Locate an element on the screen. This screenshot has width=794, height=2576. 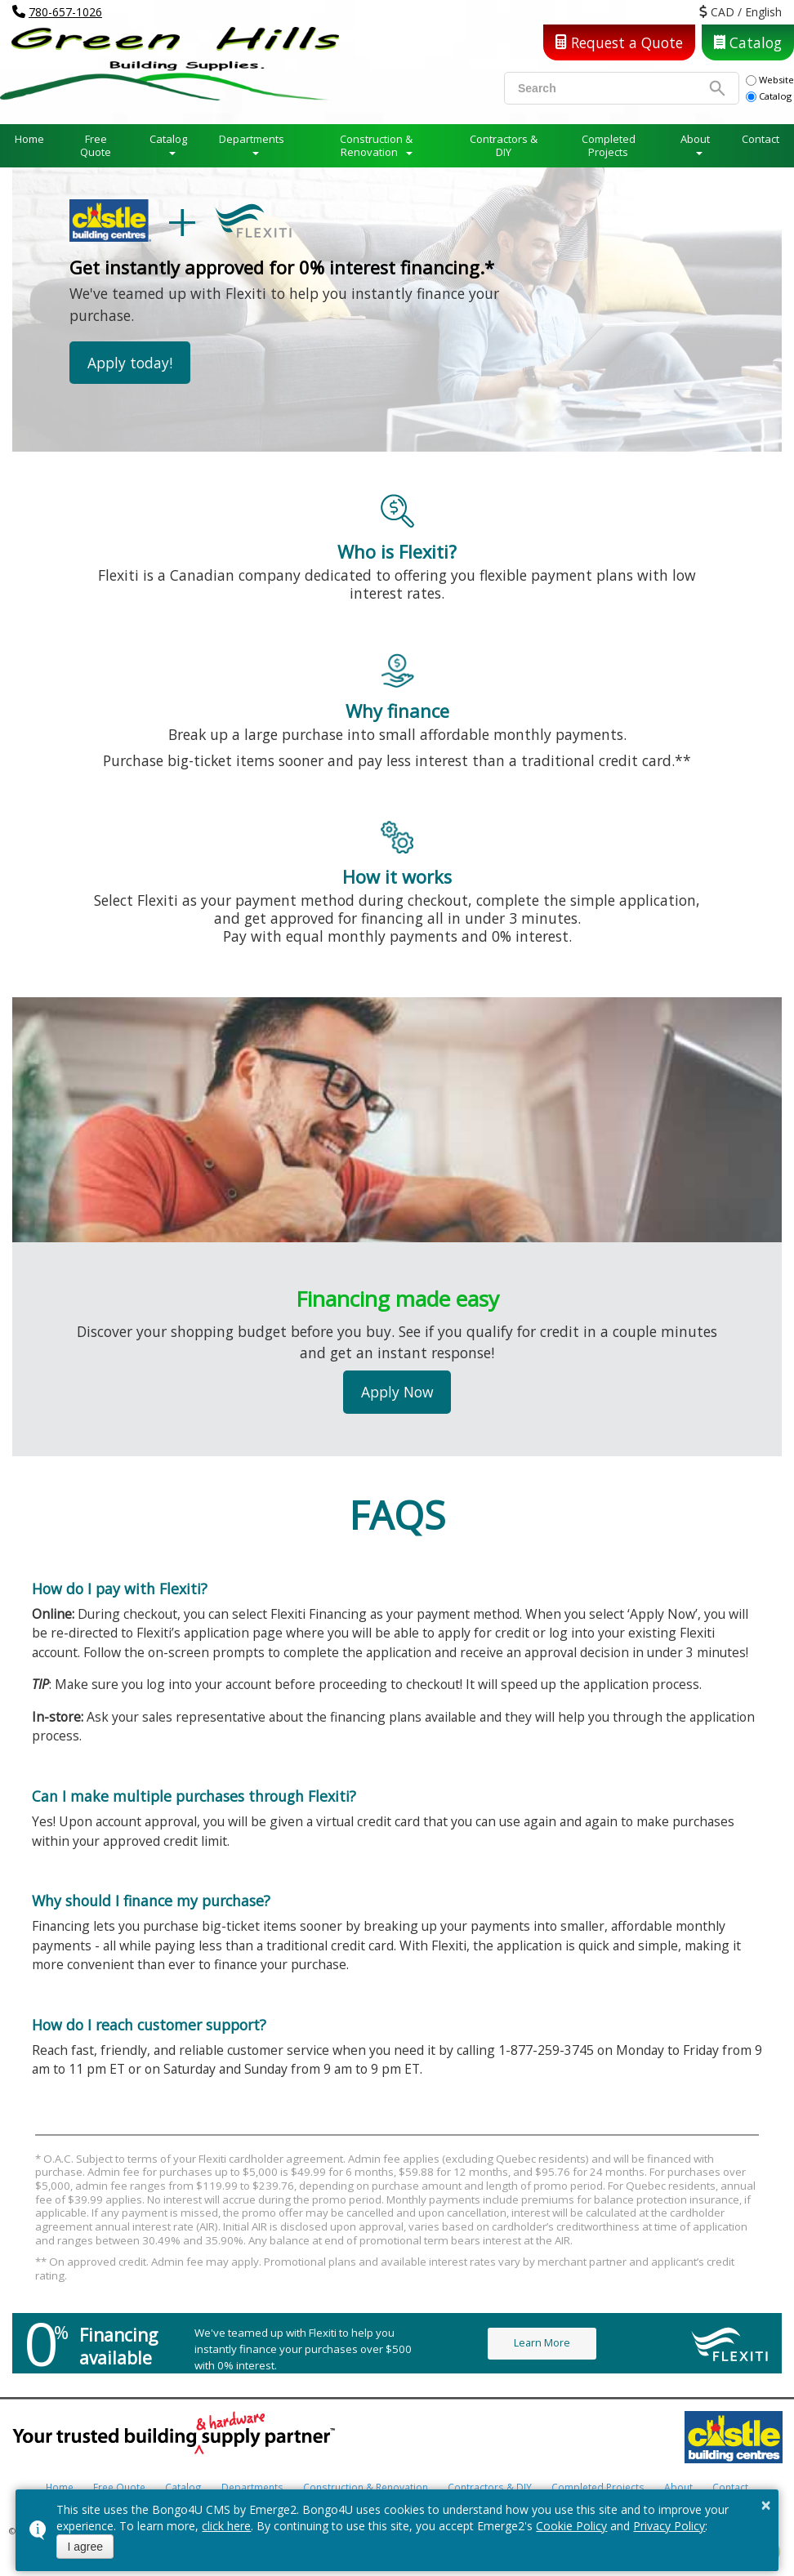
780-657-1026 is located at coordinates (65, 12).